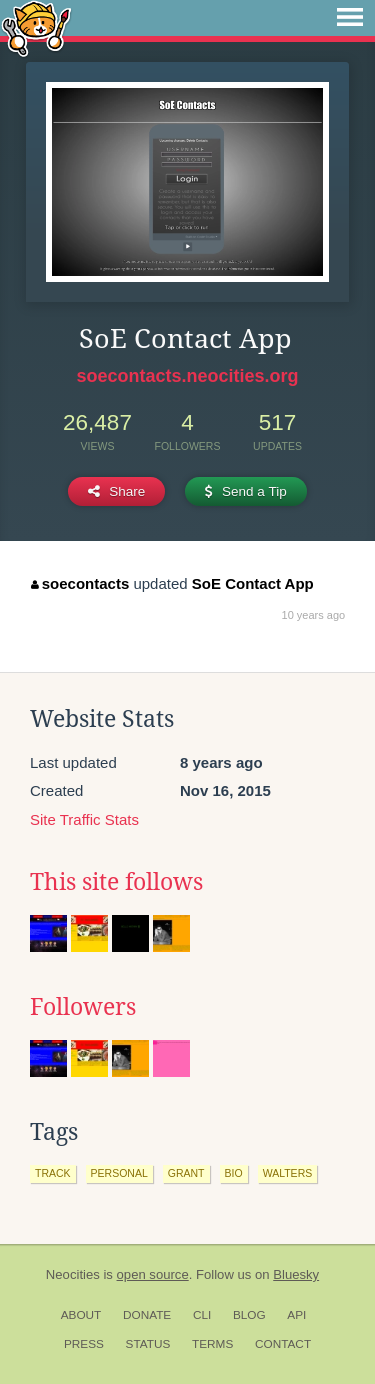  I want to click on Contact, so click(283, 1344).